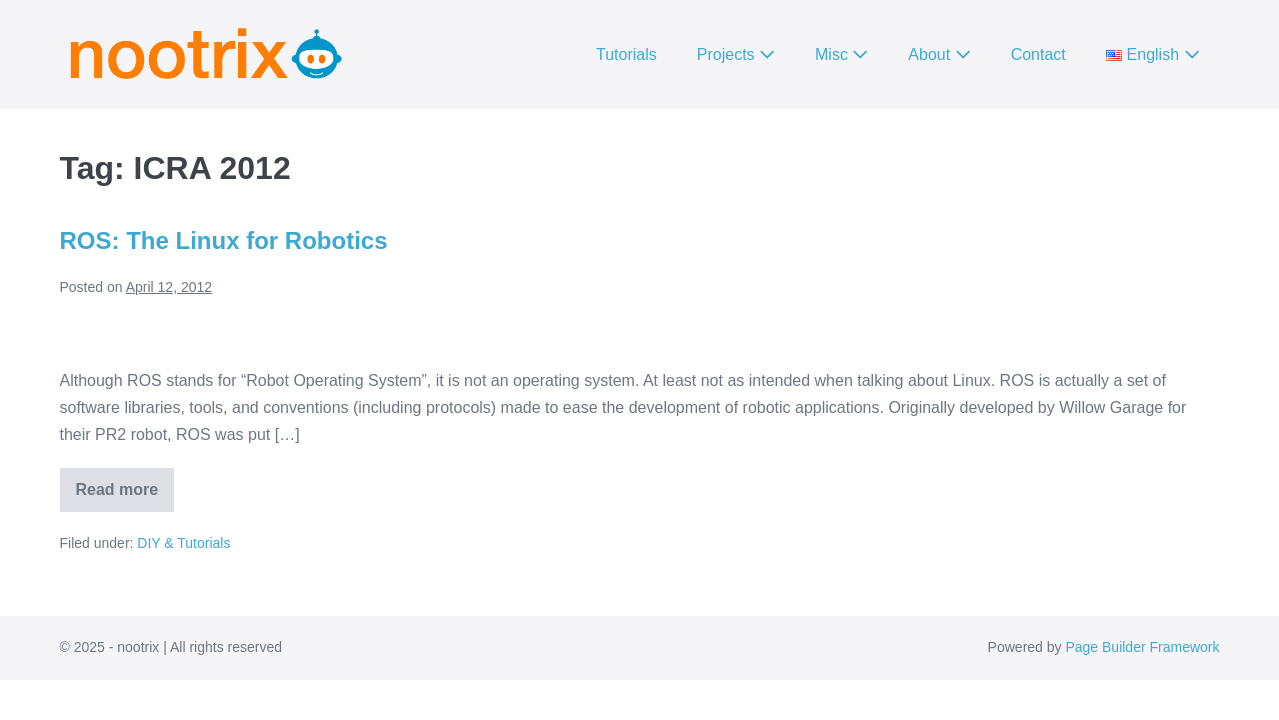 The image size is (1279, 720). Describe the element at coordinates (841, 54) in the screenshot. I see `Misc` at that location.